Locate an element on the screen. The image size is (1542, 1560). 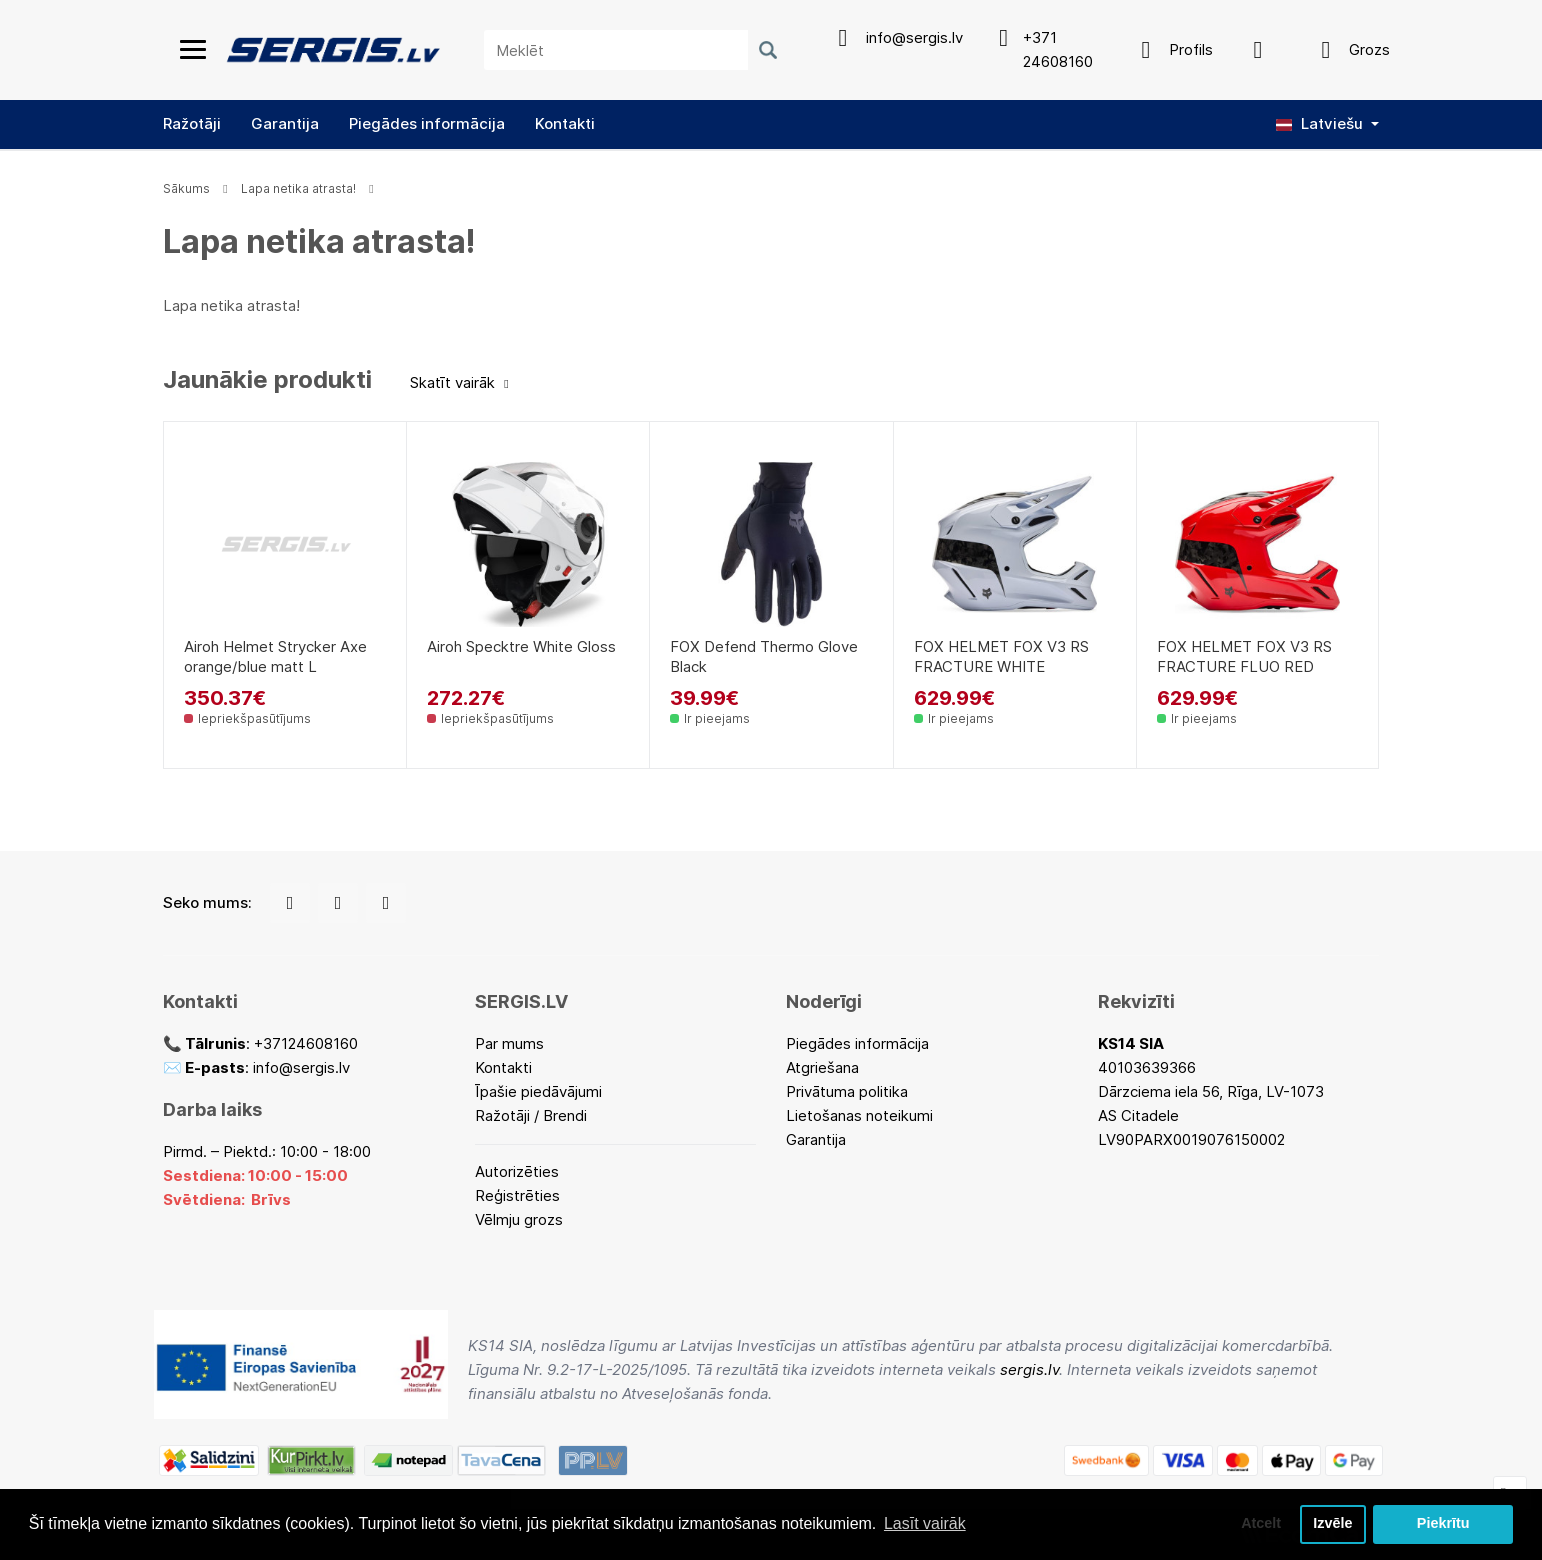
Atcelt [button] is located at coordinates (1261, 1524).